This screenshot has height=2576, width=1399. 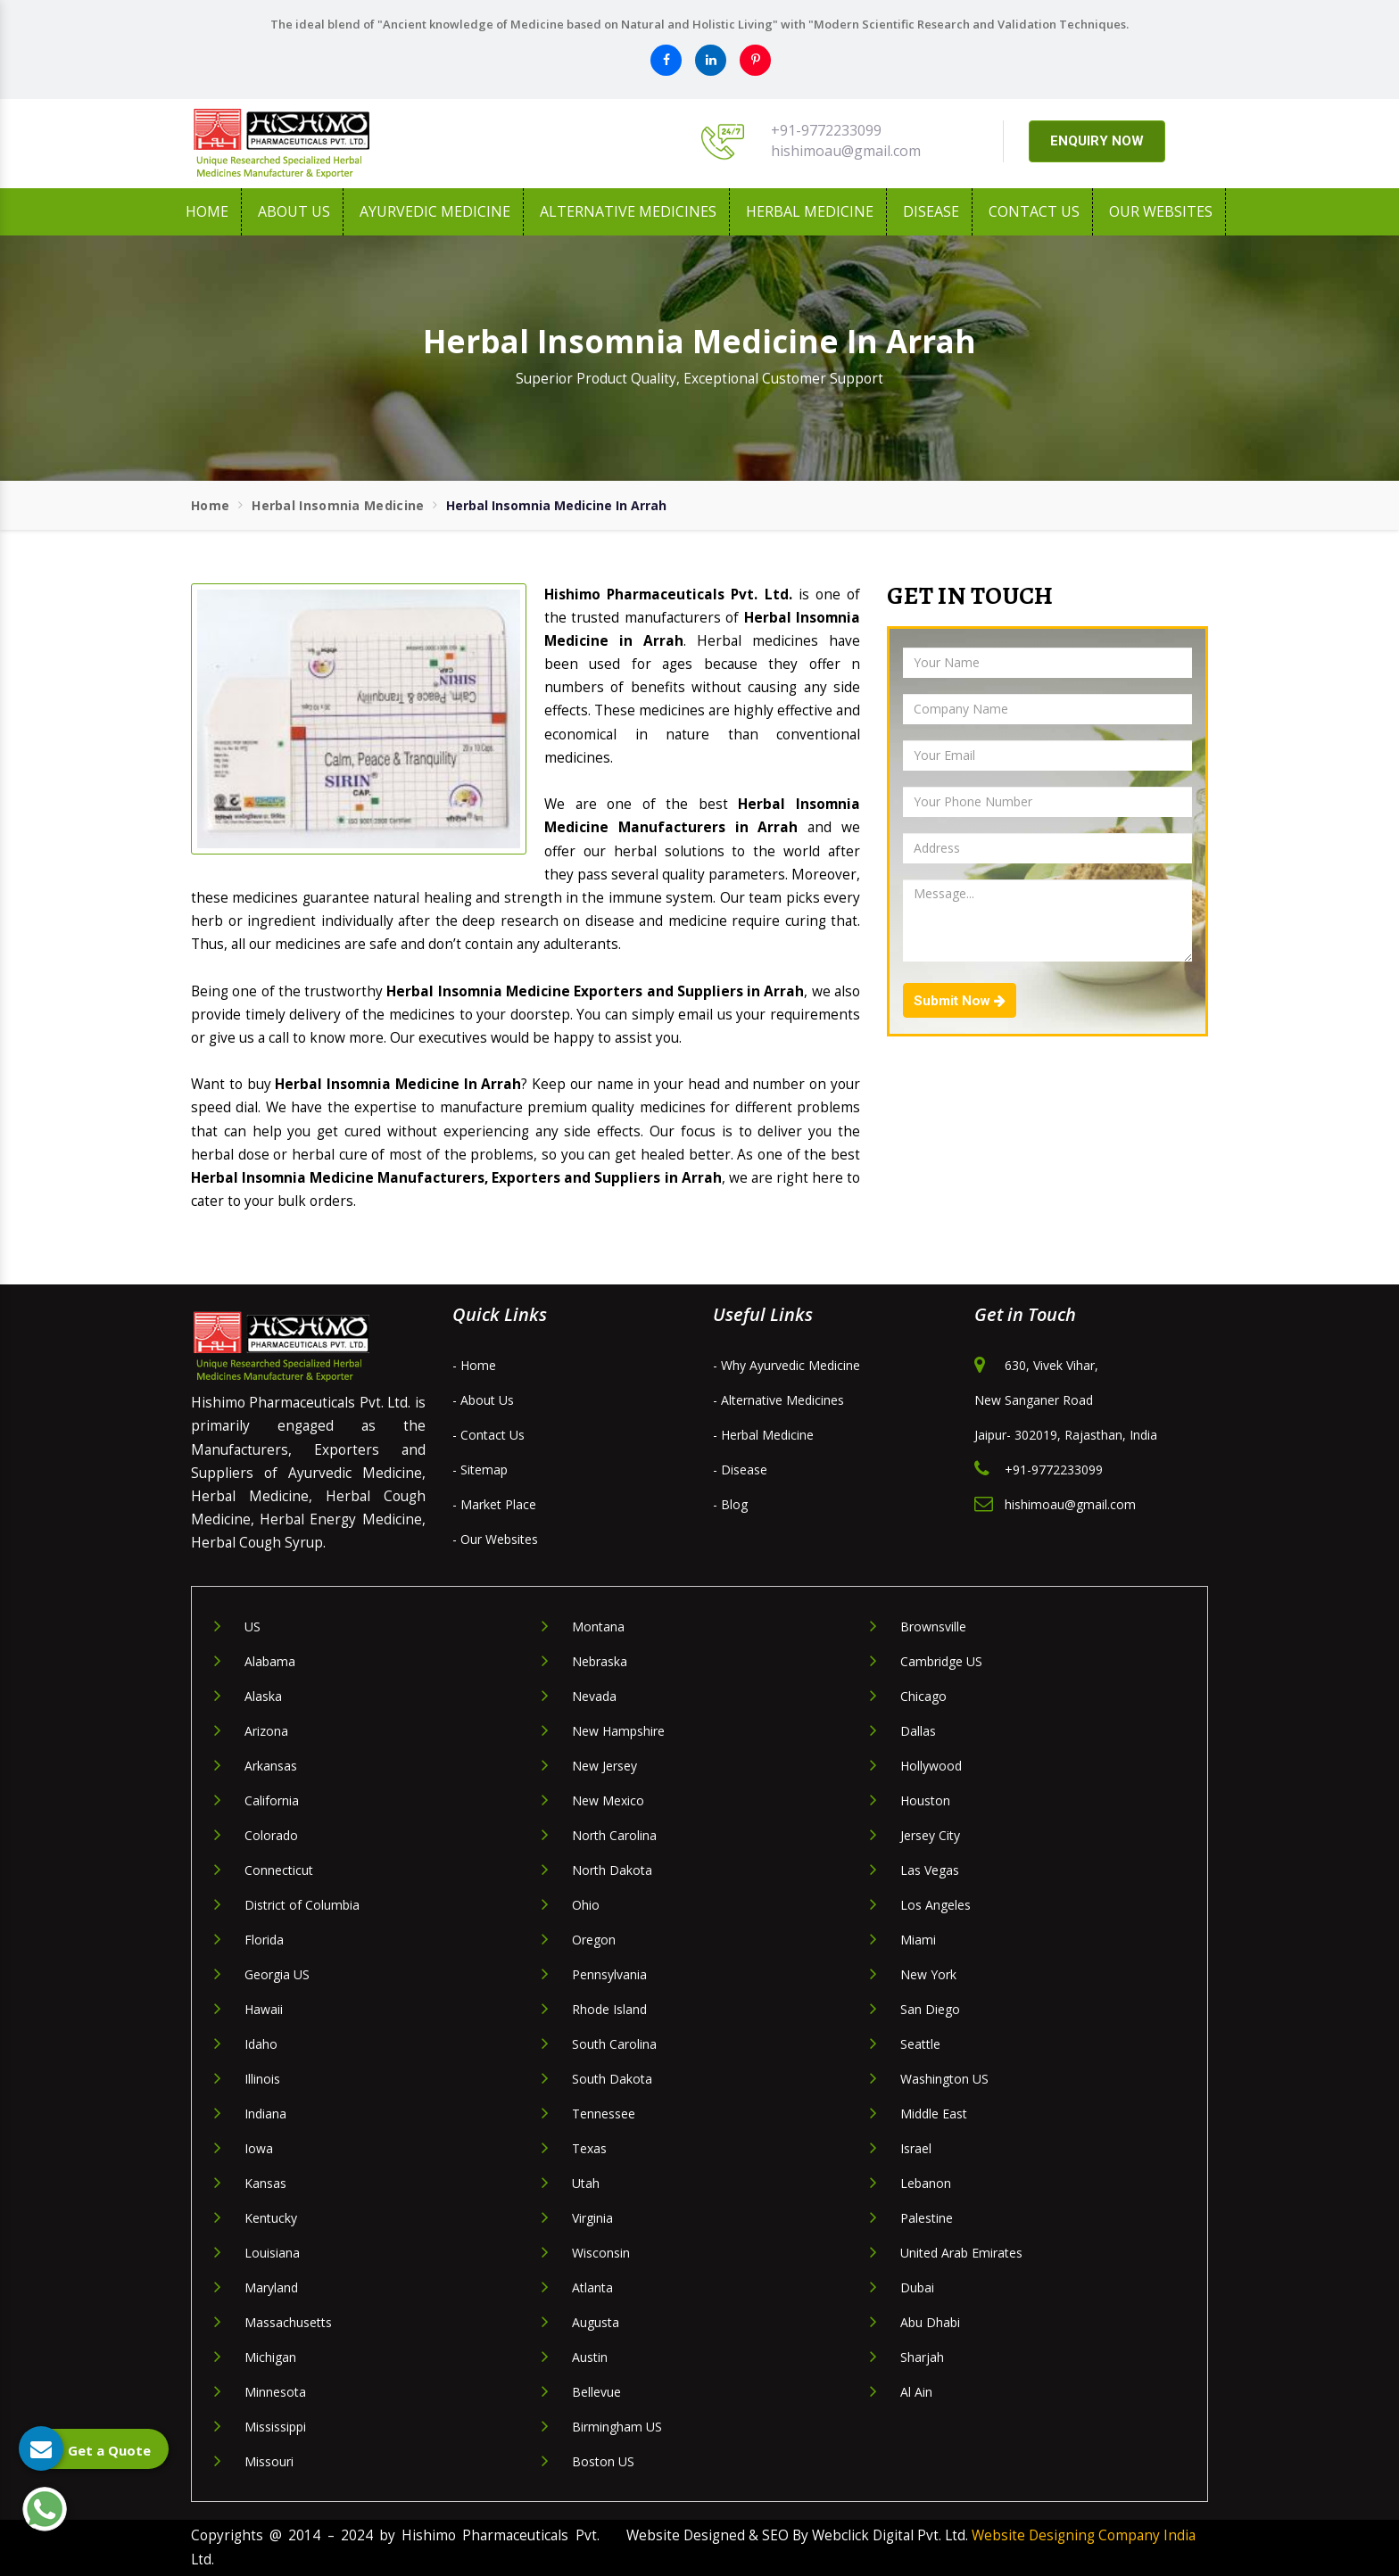 What do you see at coordinates (618, 1730) in the screenshot?
I see `New Hampshire` at bounding box center [618, 1730].